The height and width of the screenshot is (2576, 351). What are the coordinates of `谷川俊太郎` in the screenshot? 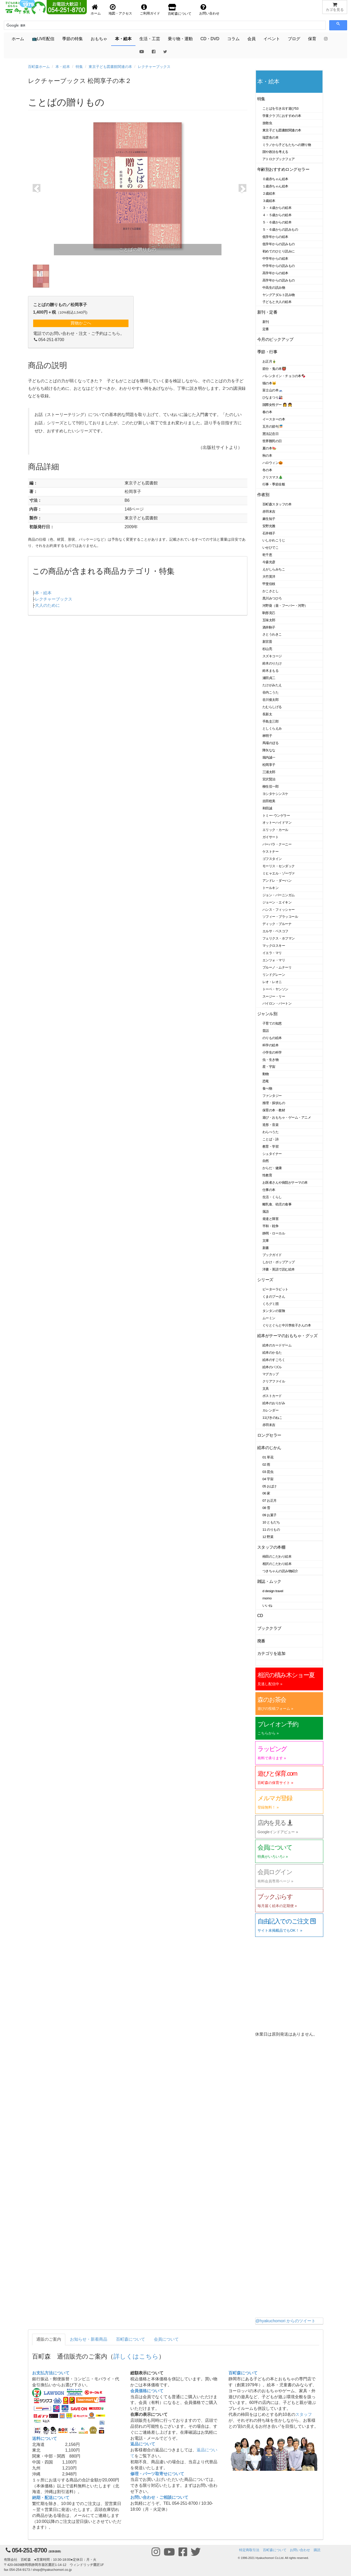 It's located at (270, 700).